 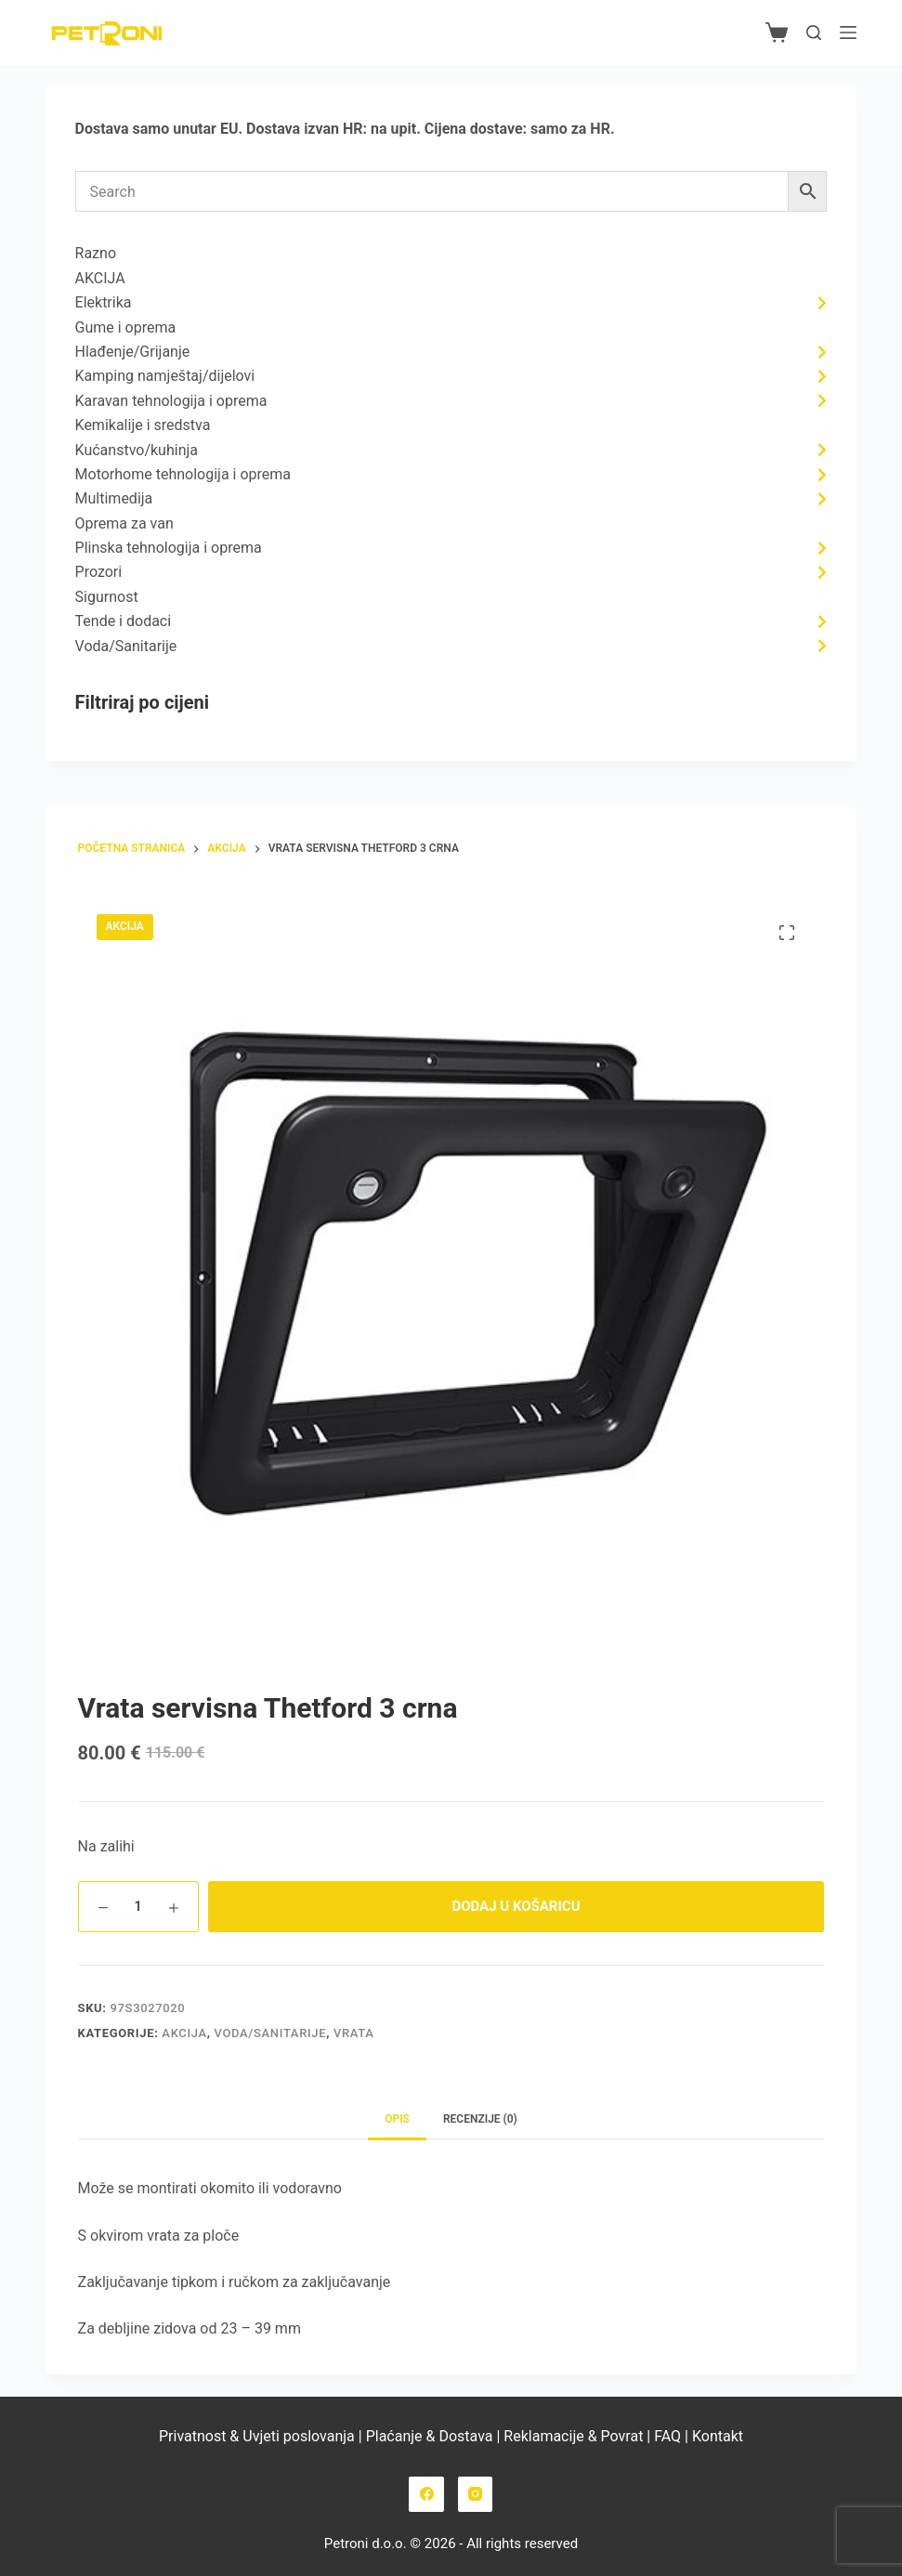 I want to click on [Izbornik], so click(x=848, y=32).